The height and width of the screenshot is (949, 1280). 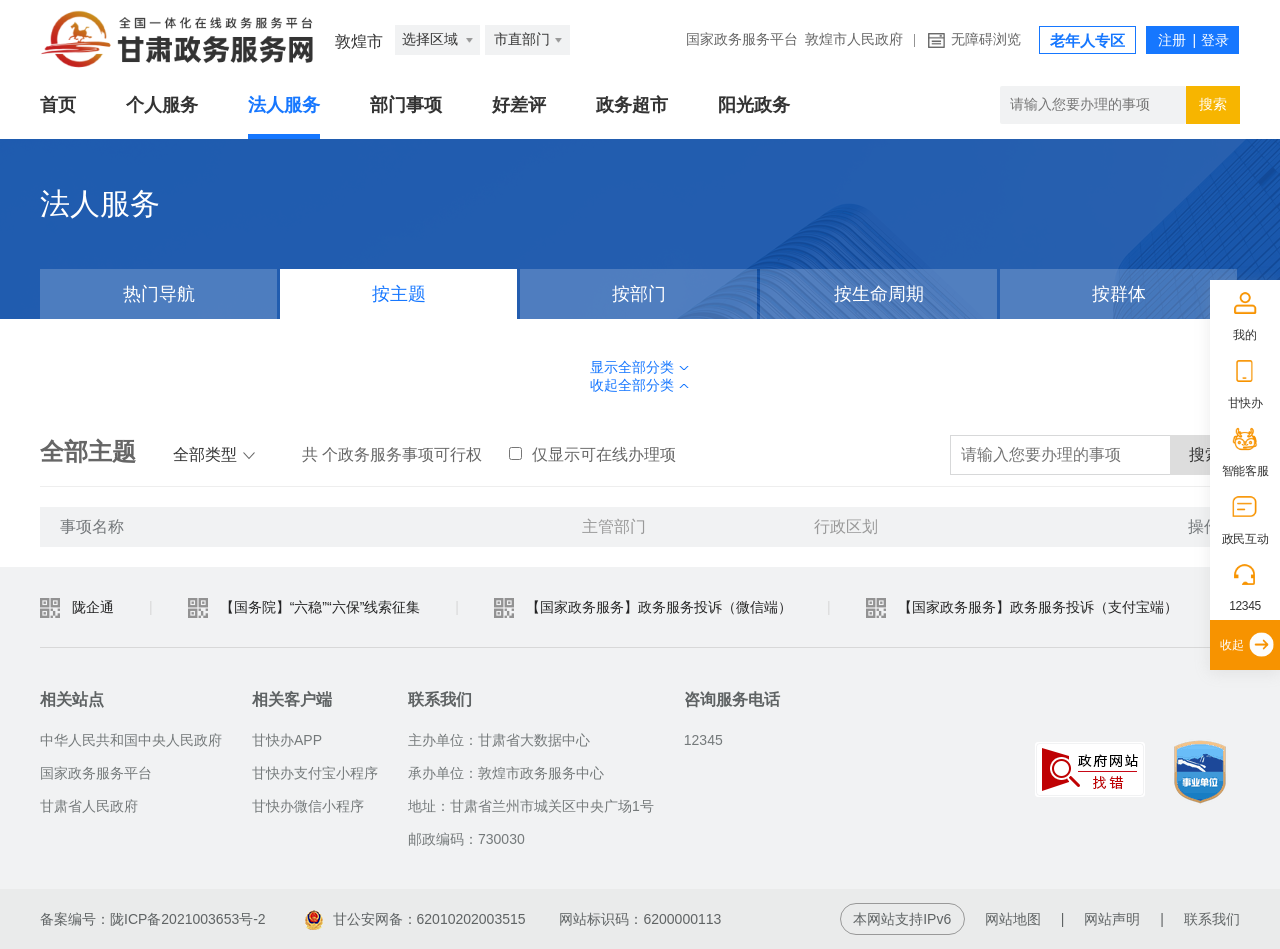 I want to click on 好差评, so click(x=519, y=105).